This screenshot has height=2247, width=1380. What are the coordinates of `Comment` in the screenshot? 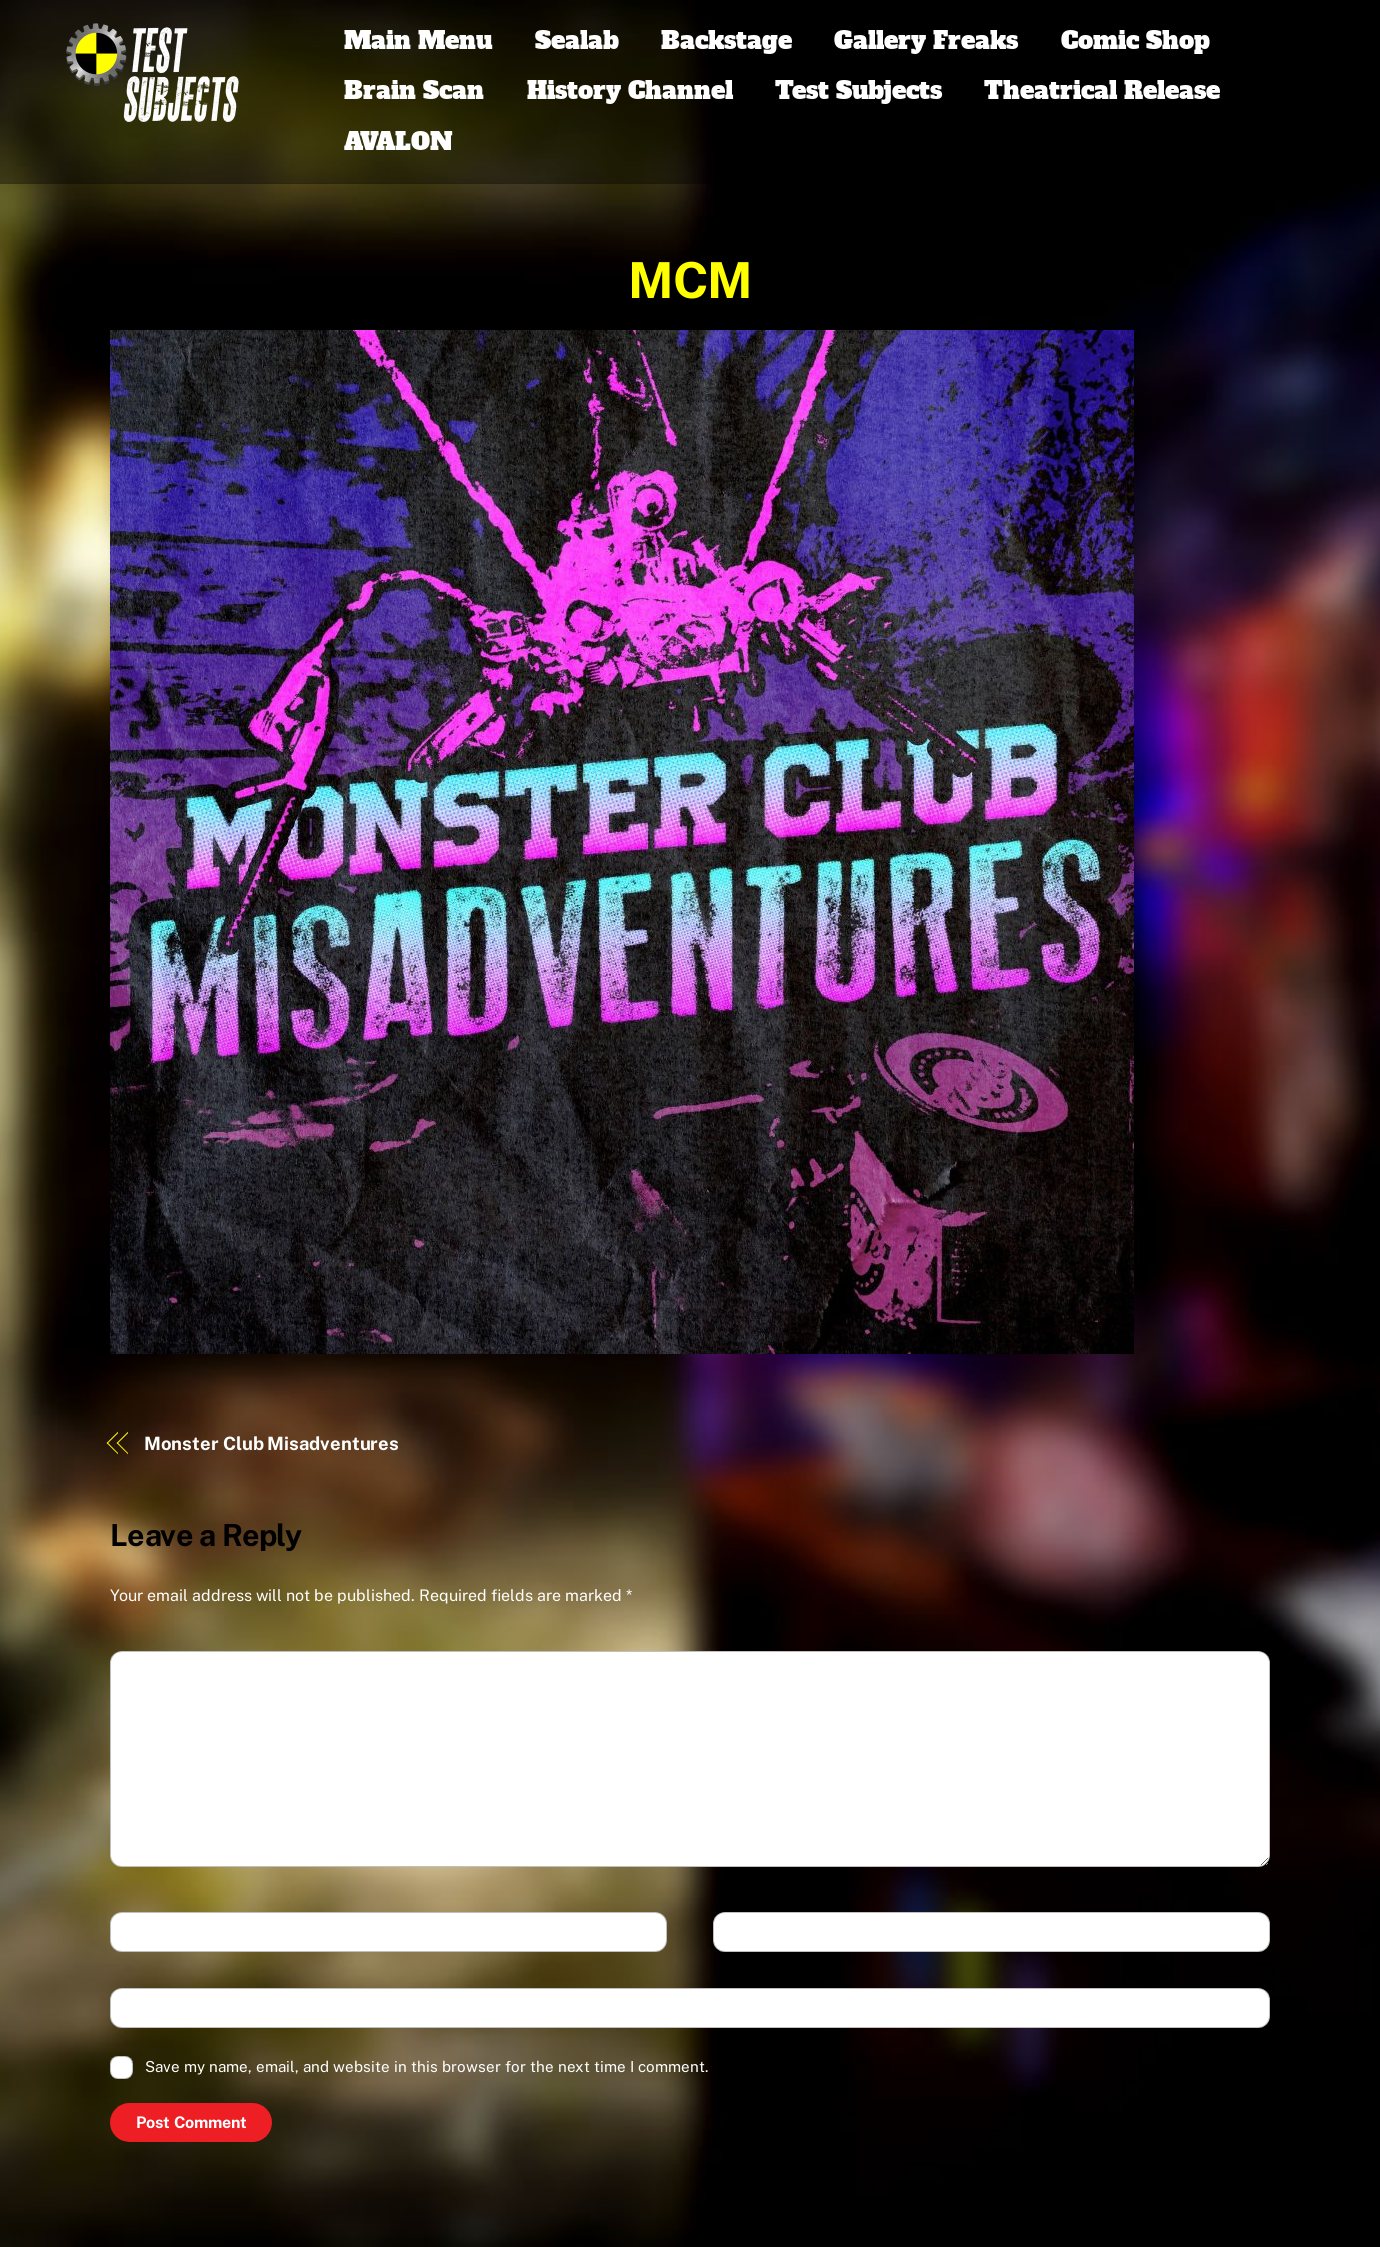 It's located at (161, 1672).